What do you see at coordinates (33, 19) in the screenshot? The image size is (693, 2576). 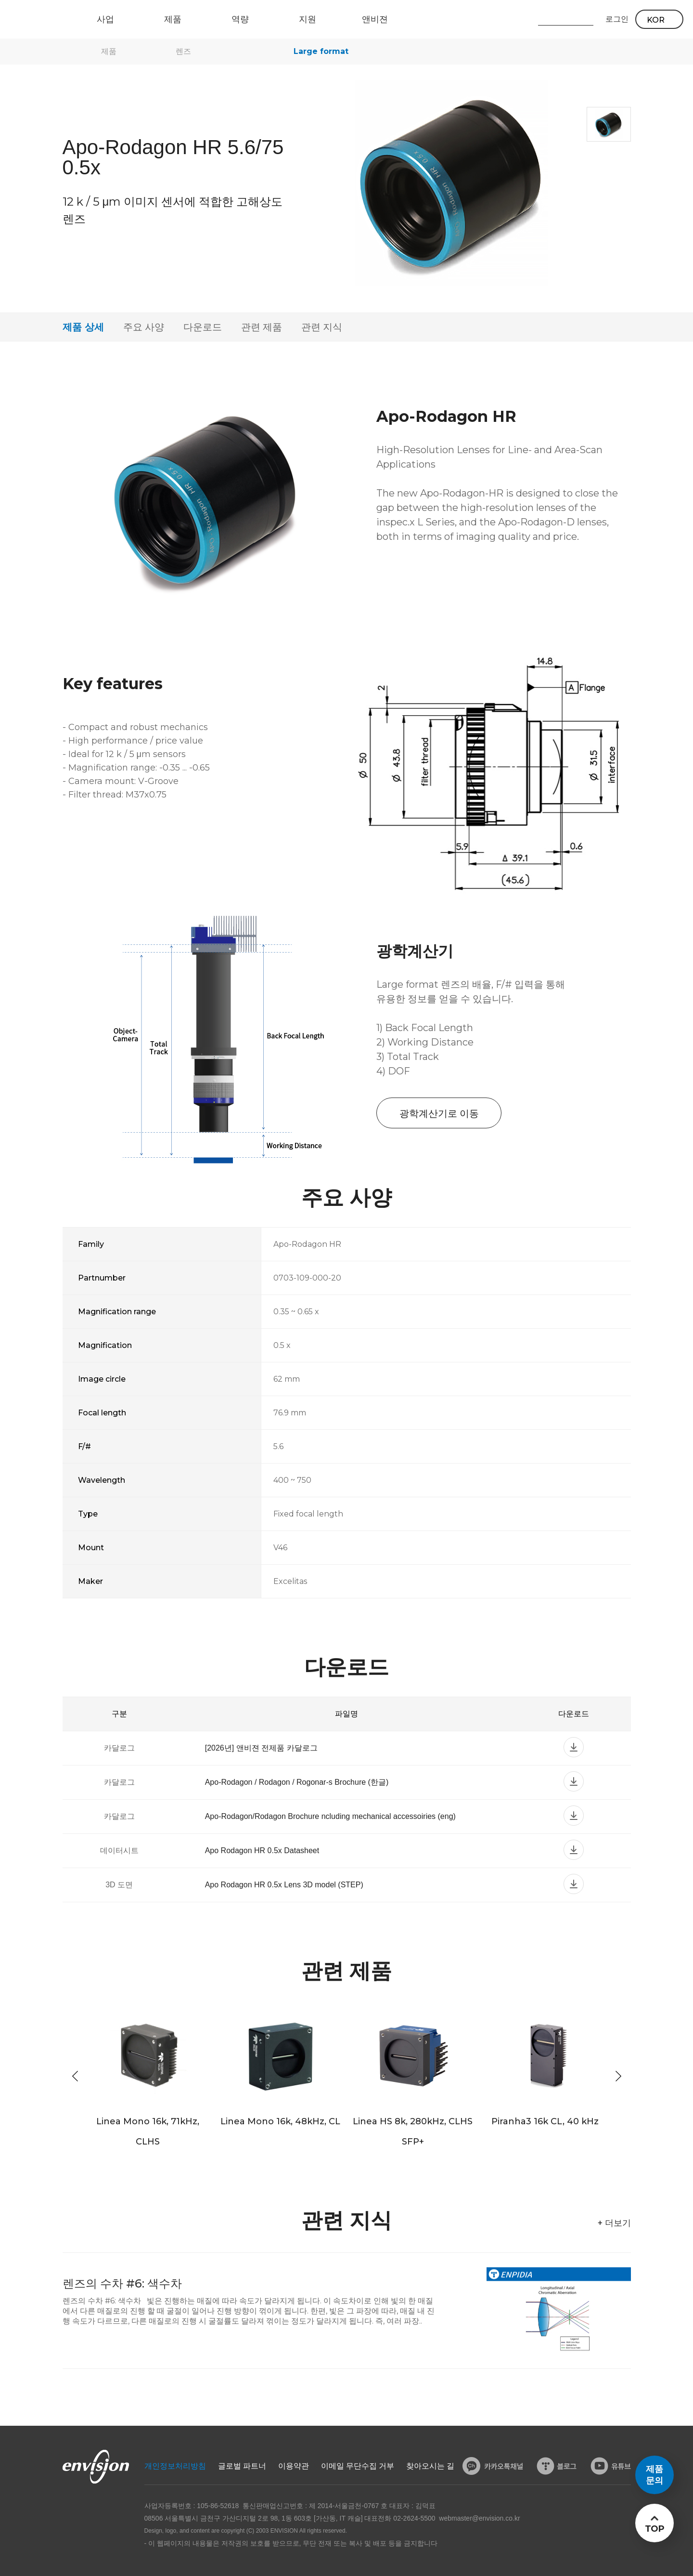 I see `ENVISON` at bounding box center [33, 19].